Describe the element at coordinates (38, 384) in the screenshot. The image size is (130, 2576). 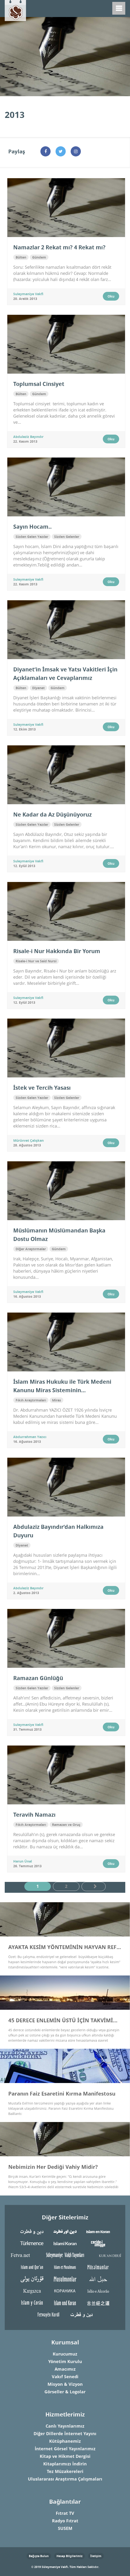
I see `Toplumsal Cinsiyet` at that location.